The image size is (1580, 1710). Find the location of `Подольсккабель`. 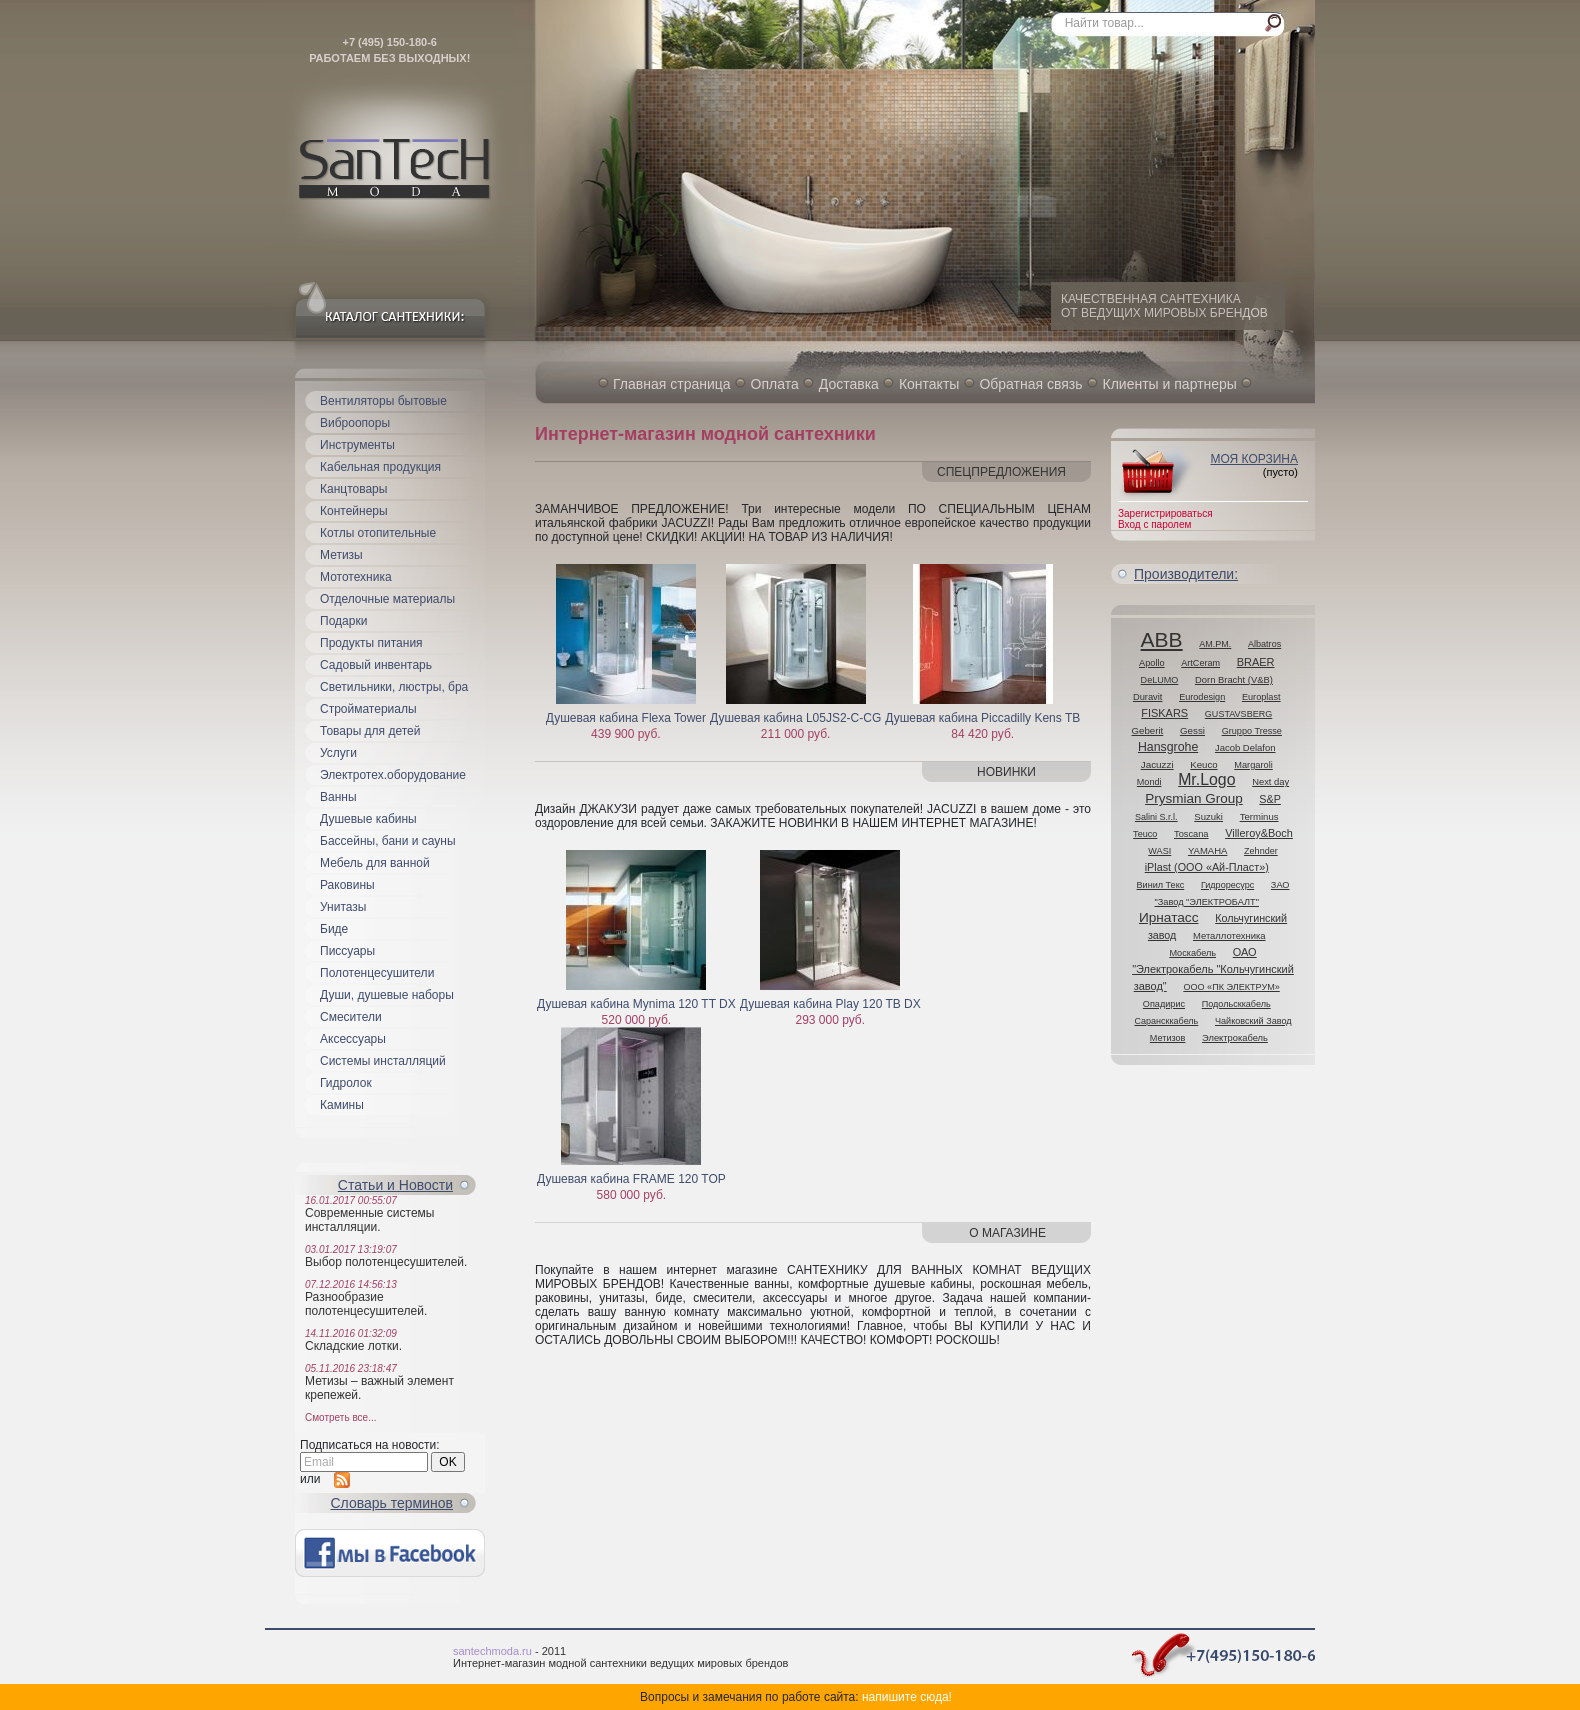

Подольсккабель is located at coordinates (1236, 1004).